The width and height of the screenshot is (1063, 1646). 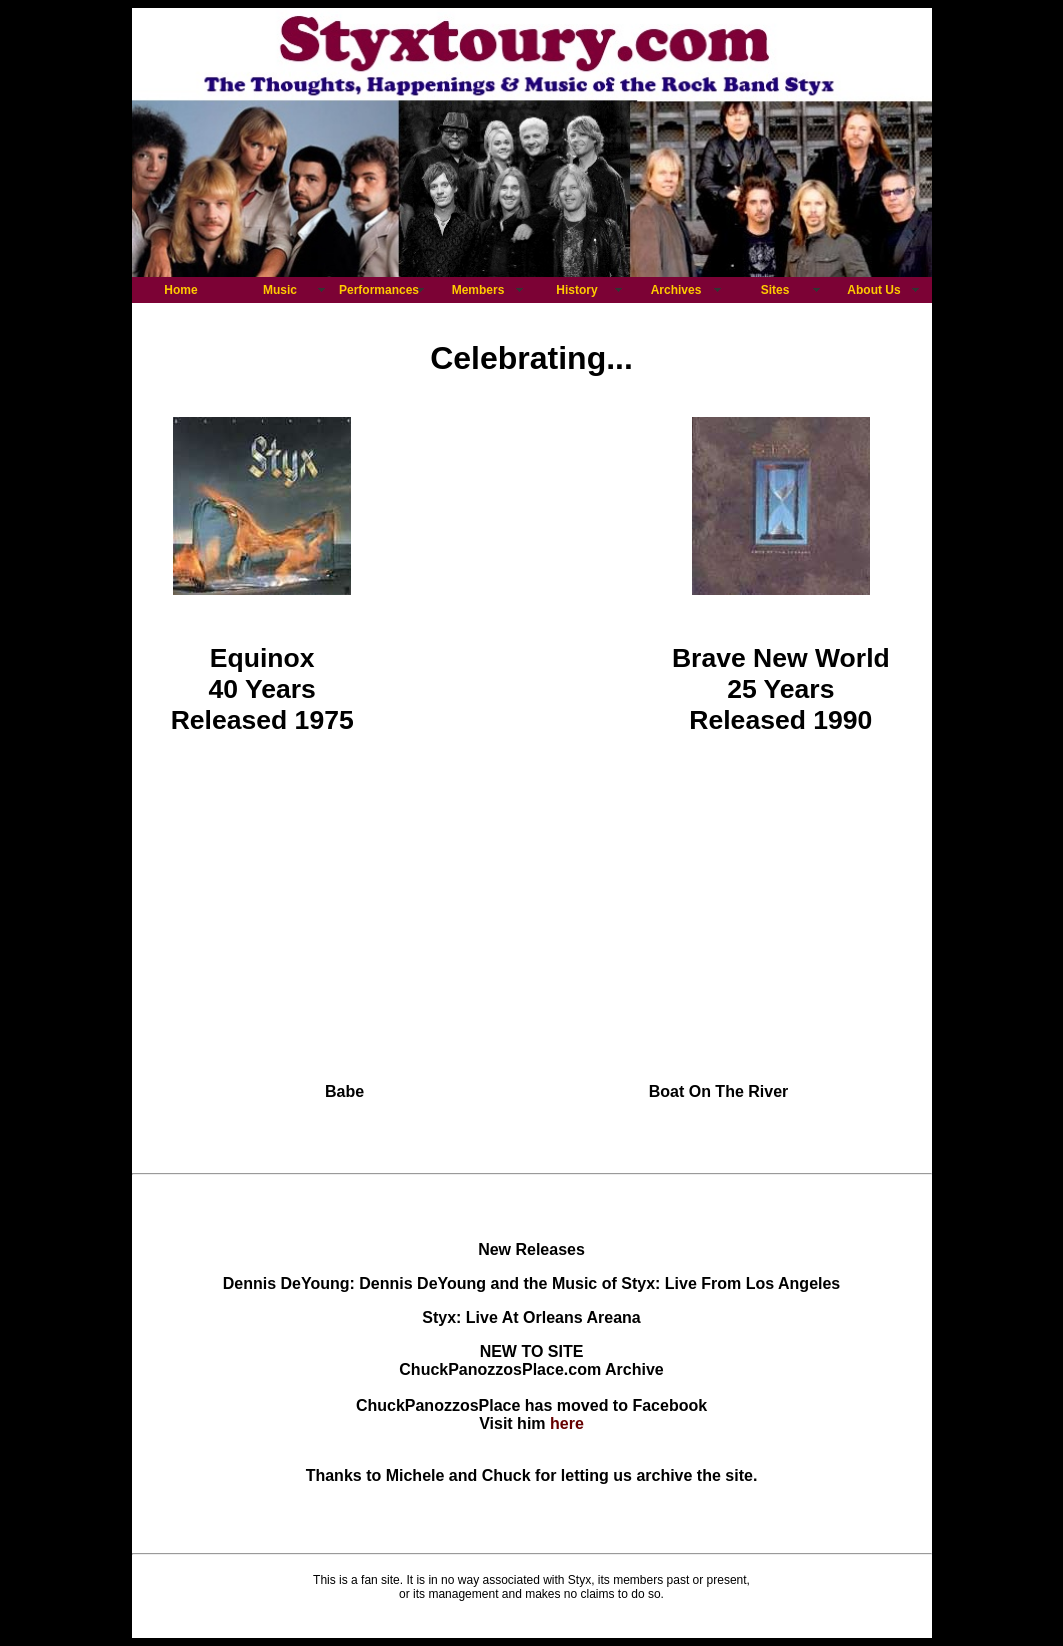 I want to click on About Us, so click(x=873, y=290).